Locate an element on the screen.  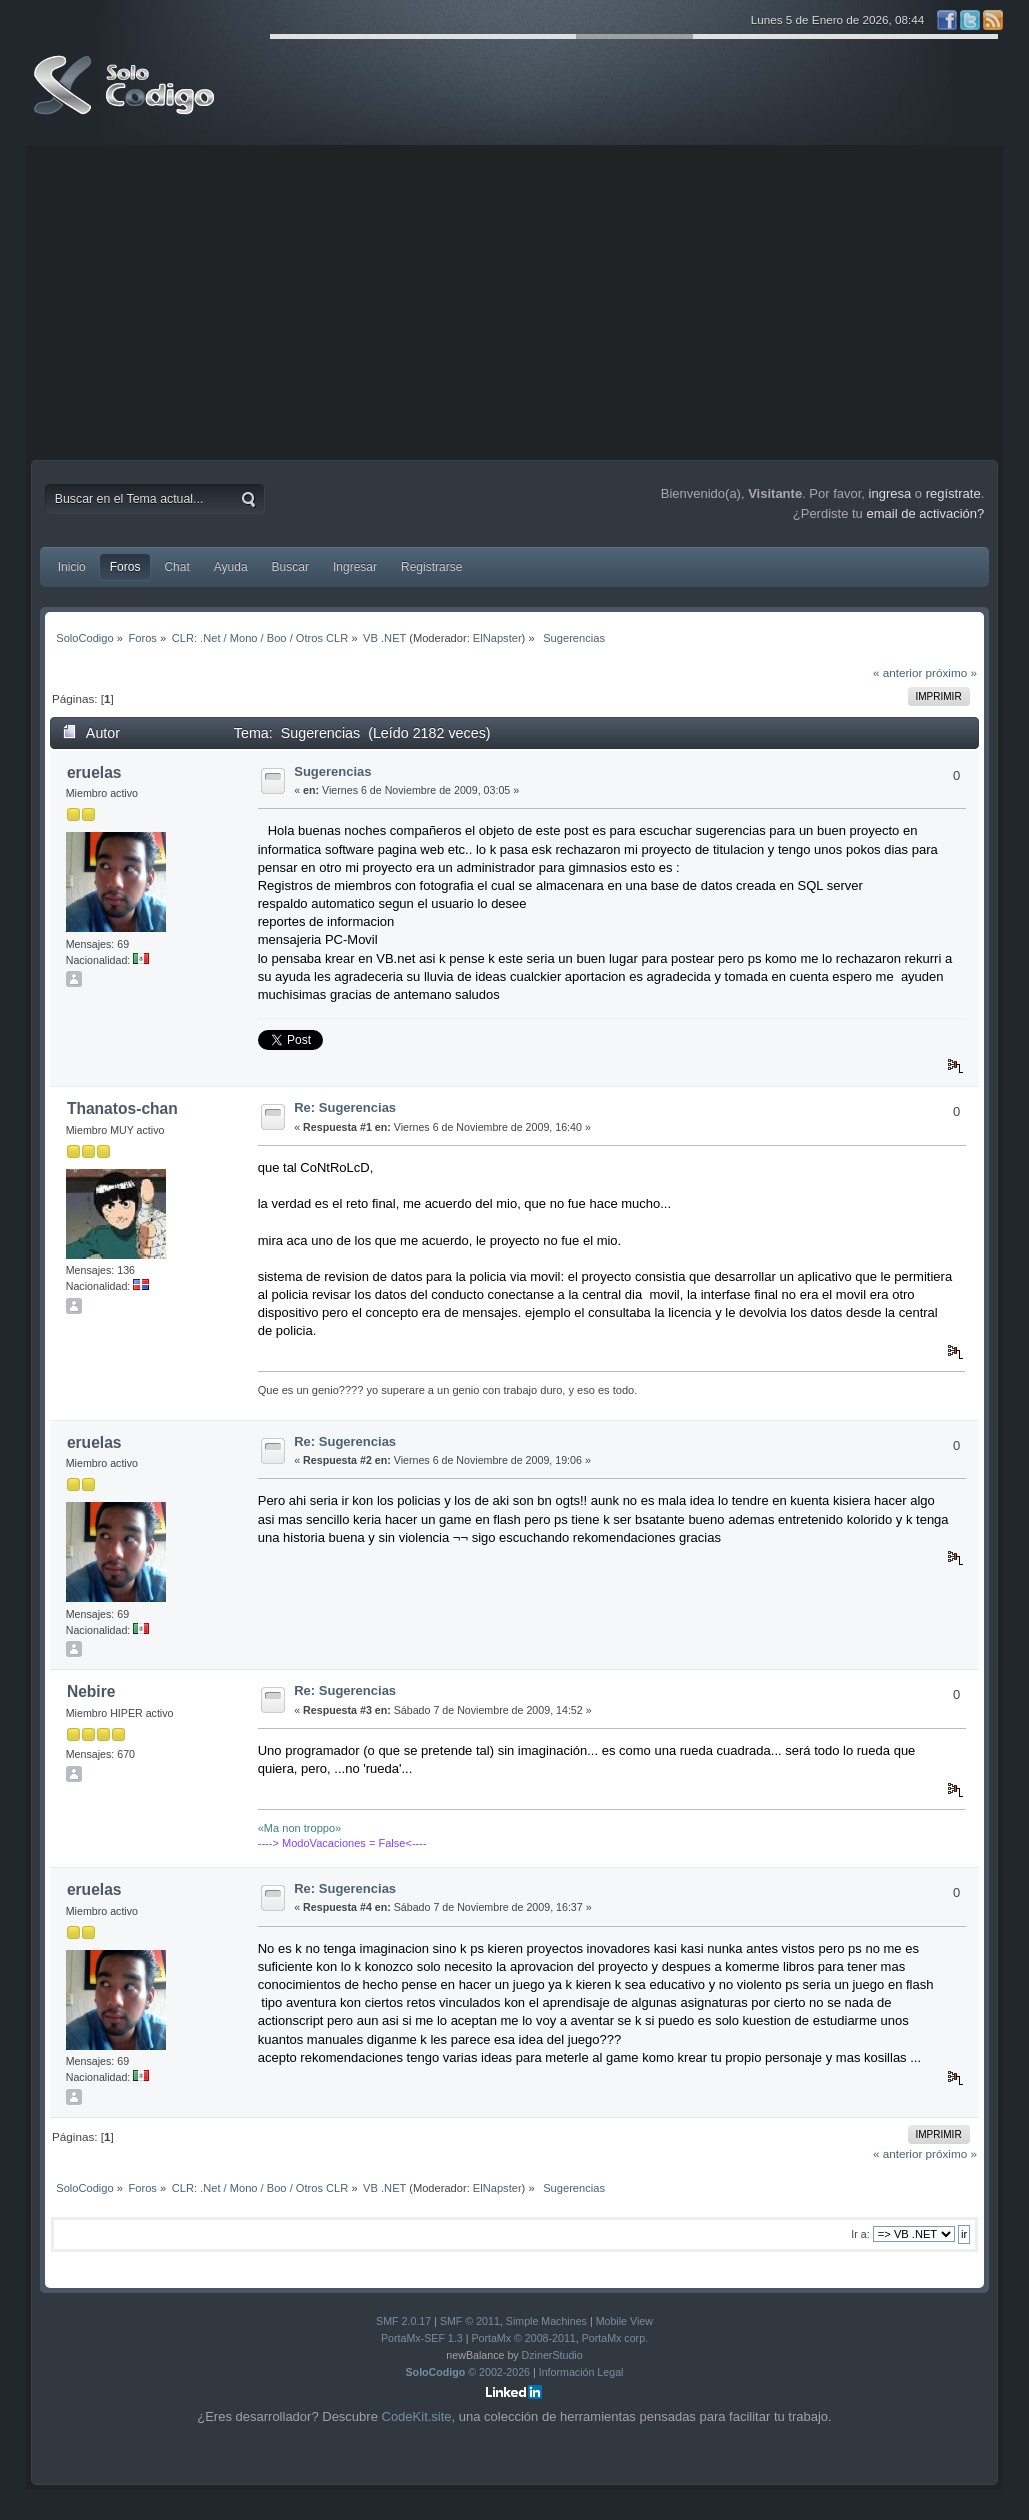
CodeKit.site is located at coordinates (417, 2416).